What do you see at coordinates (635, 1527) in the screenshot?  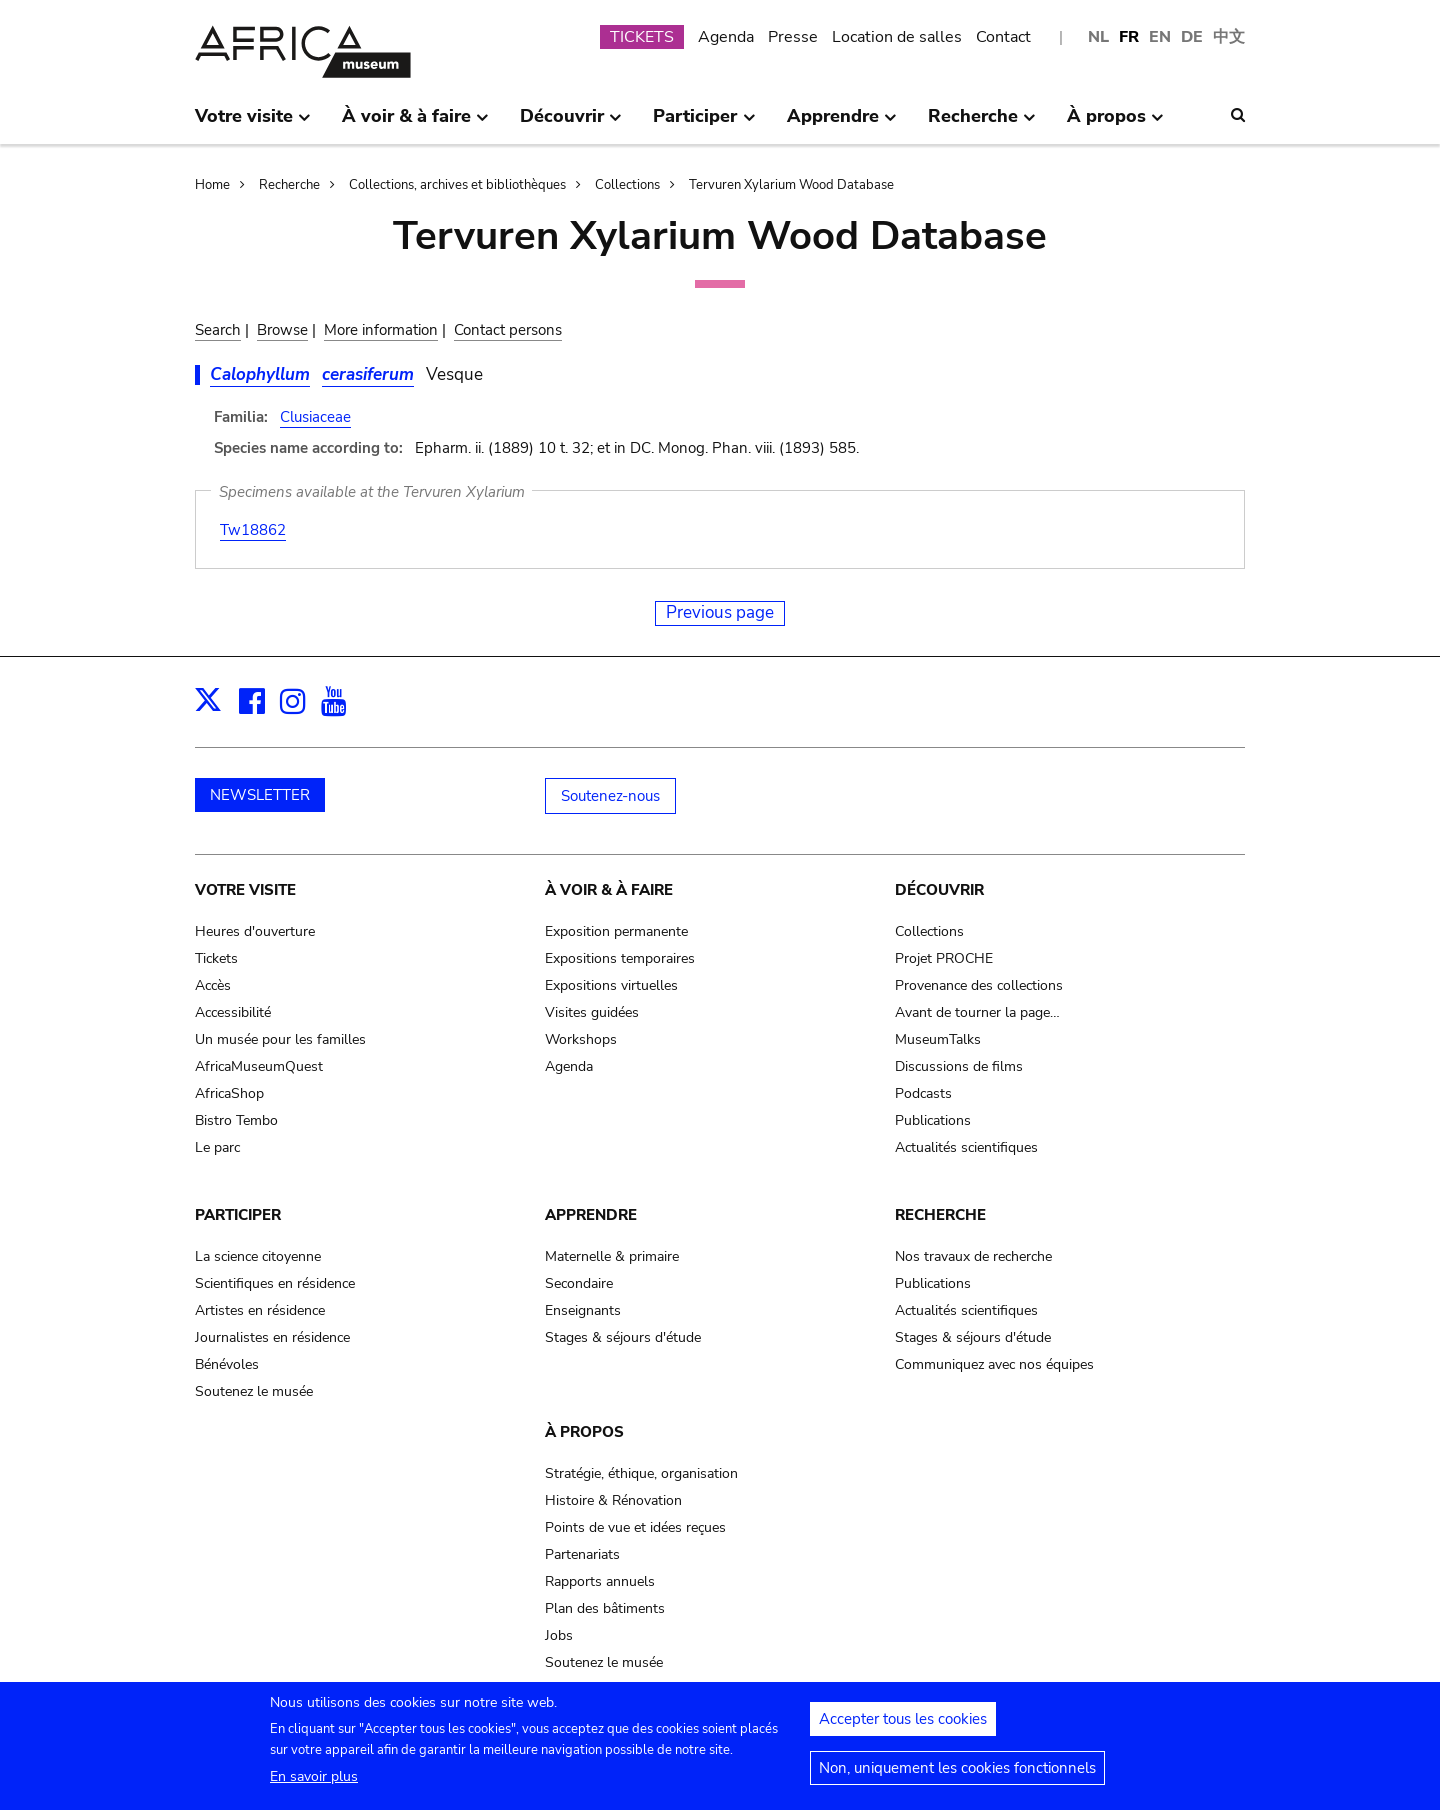 I see `Points de vue et idées reçues` at bounding box center [635, 1527].